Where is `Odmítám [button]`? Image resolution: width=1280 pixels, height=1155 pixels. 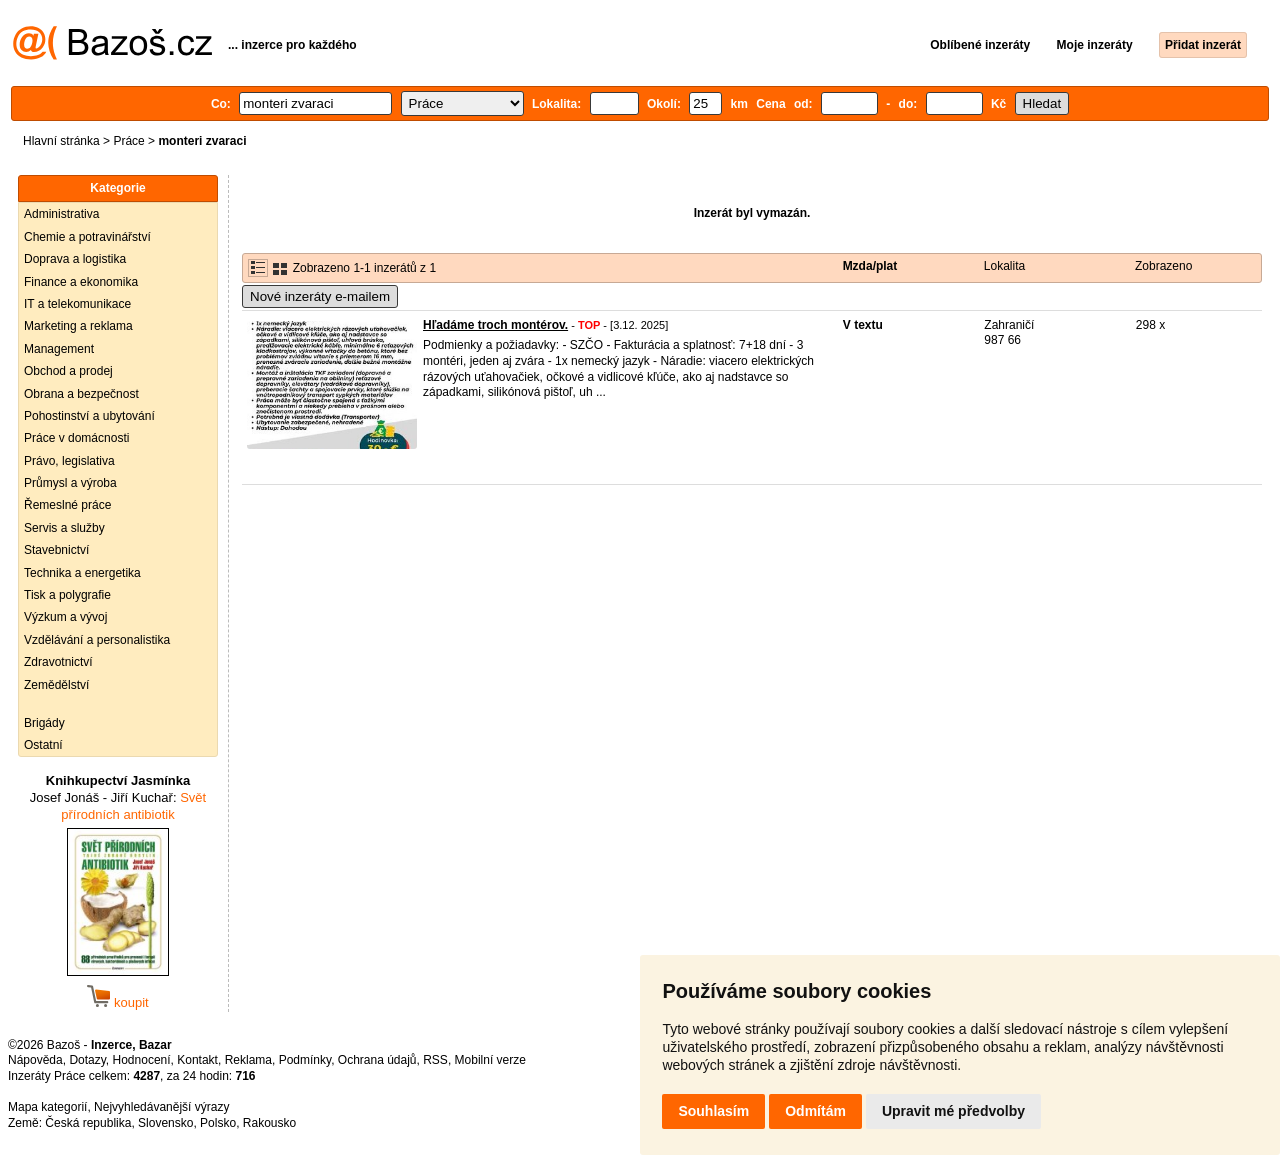
Odmítám [button] is located at coordinates (815, 1111).